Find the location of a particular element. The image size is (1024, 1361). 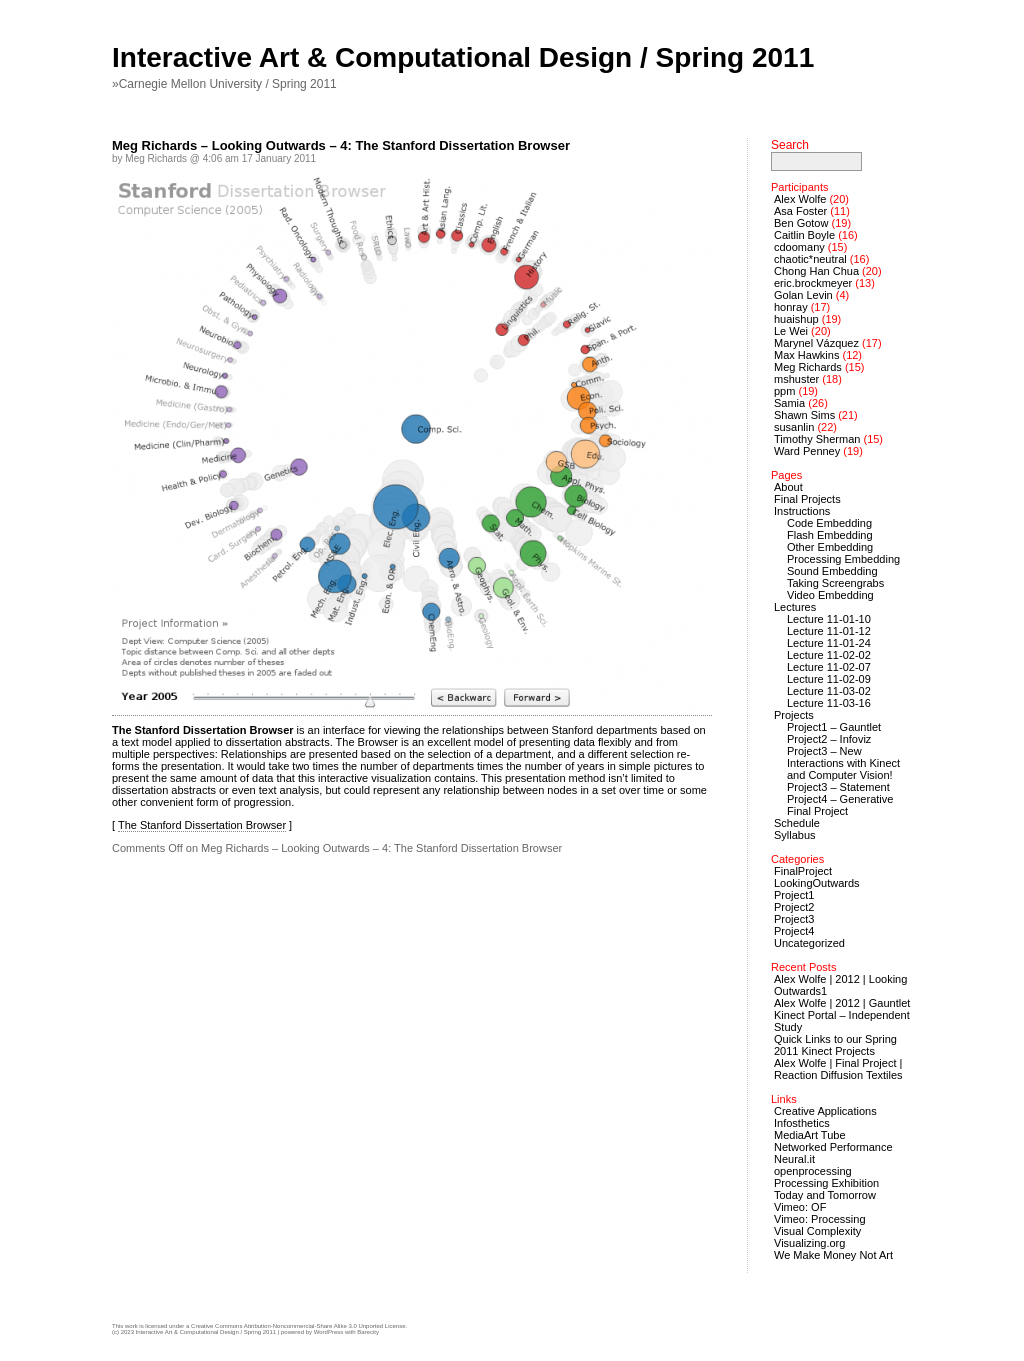

Other Embedding is located at coordinates (830, 547).